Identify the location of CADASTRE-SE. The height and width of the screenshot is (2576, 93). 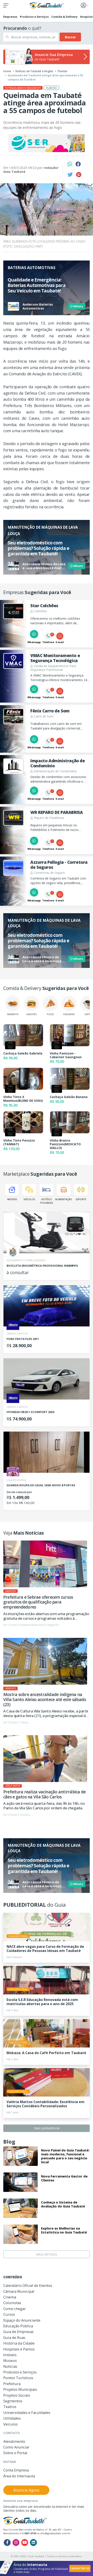
(80, 2568).